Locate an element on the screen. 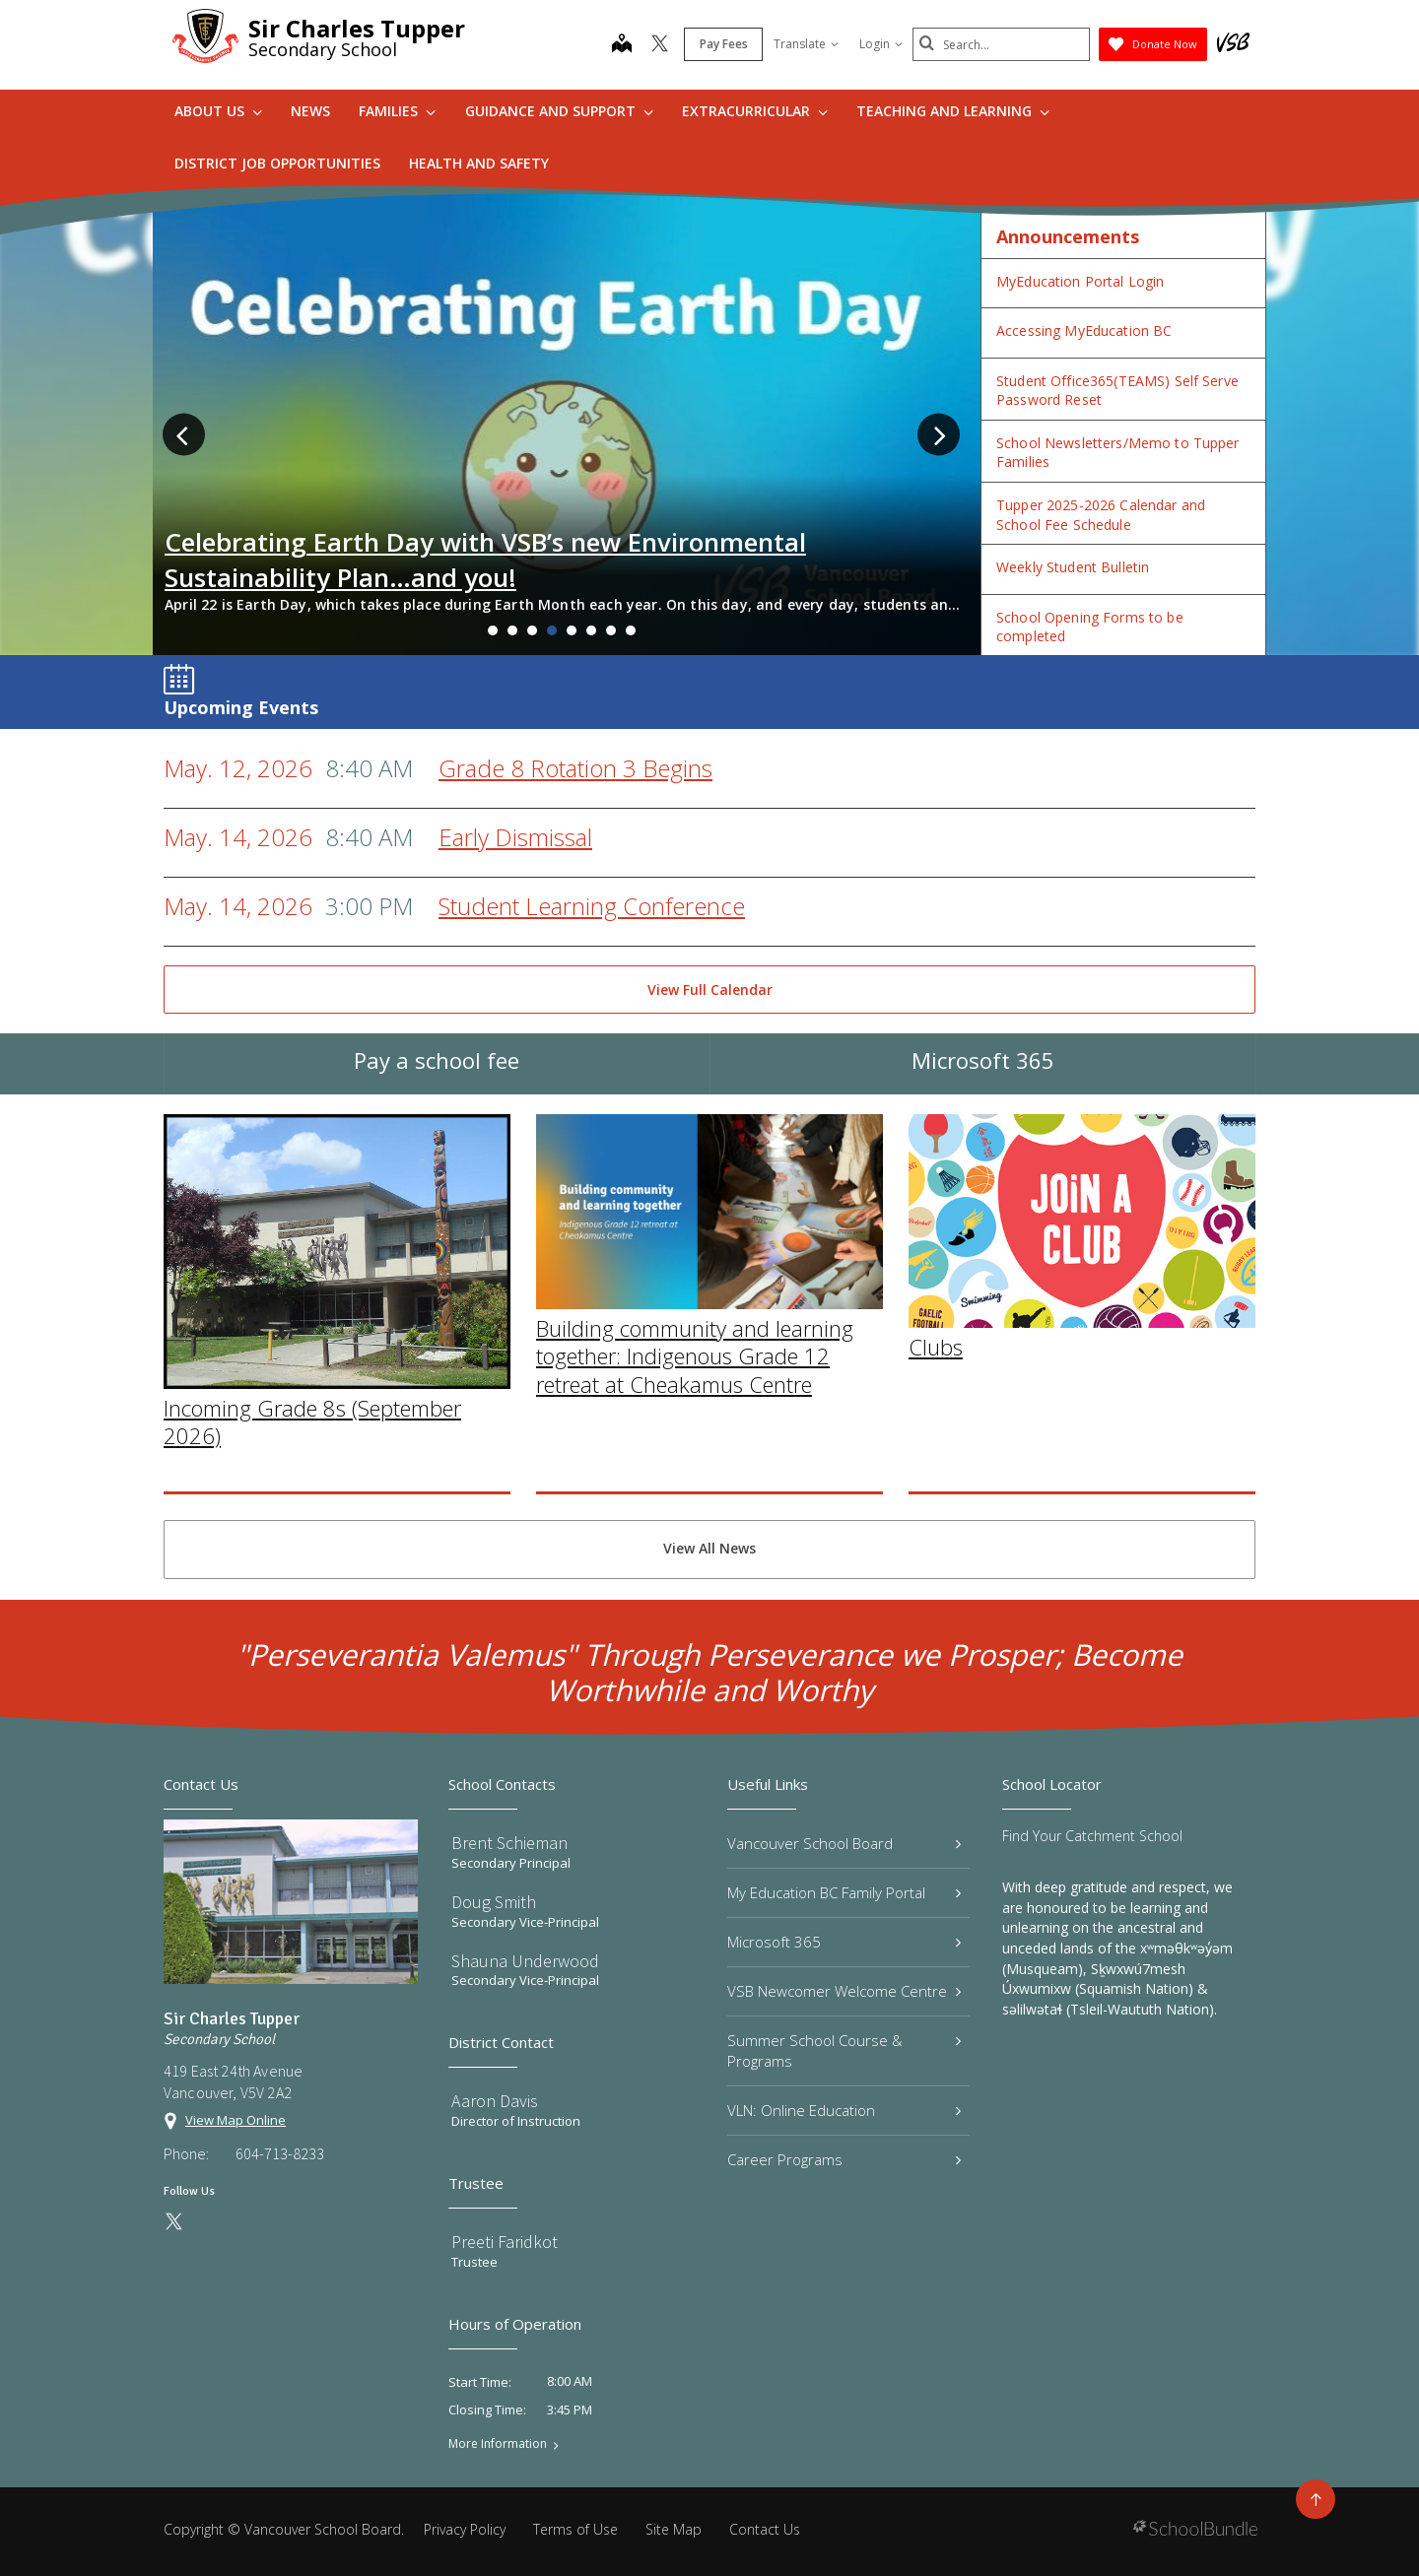 The height and width of the screenshot is (2576, 1419). Contact Us is located at coordinates (764, 2529).